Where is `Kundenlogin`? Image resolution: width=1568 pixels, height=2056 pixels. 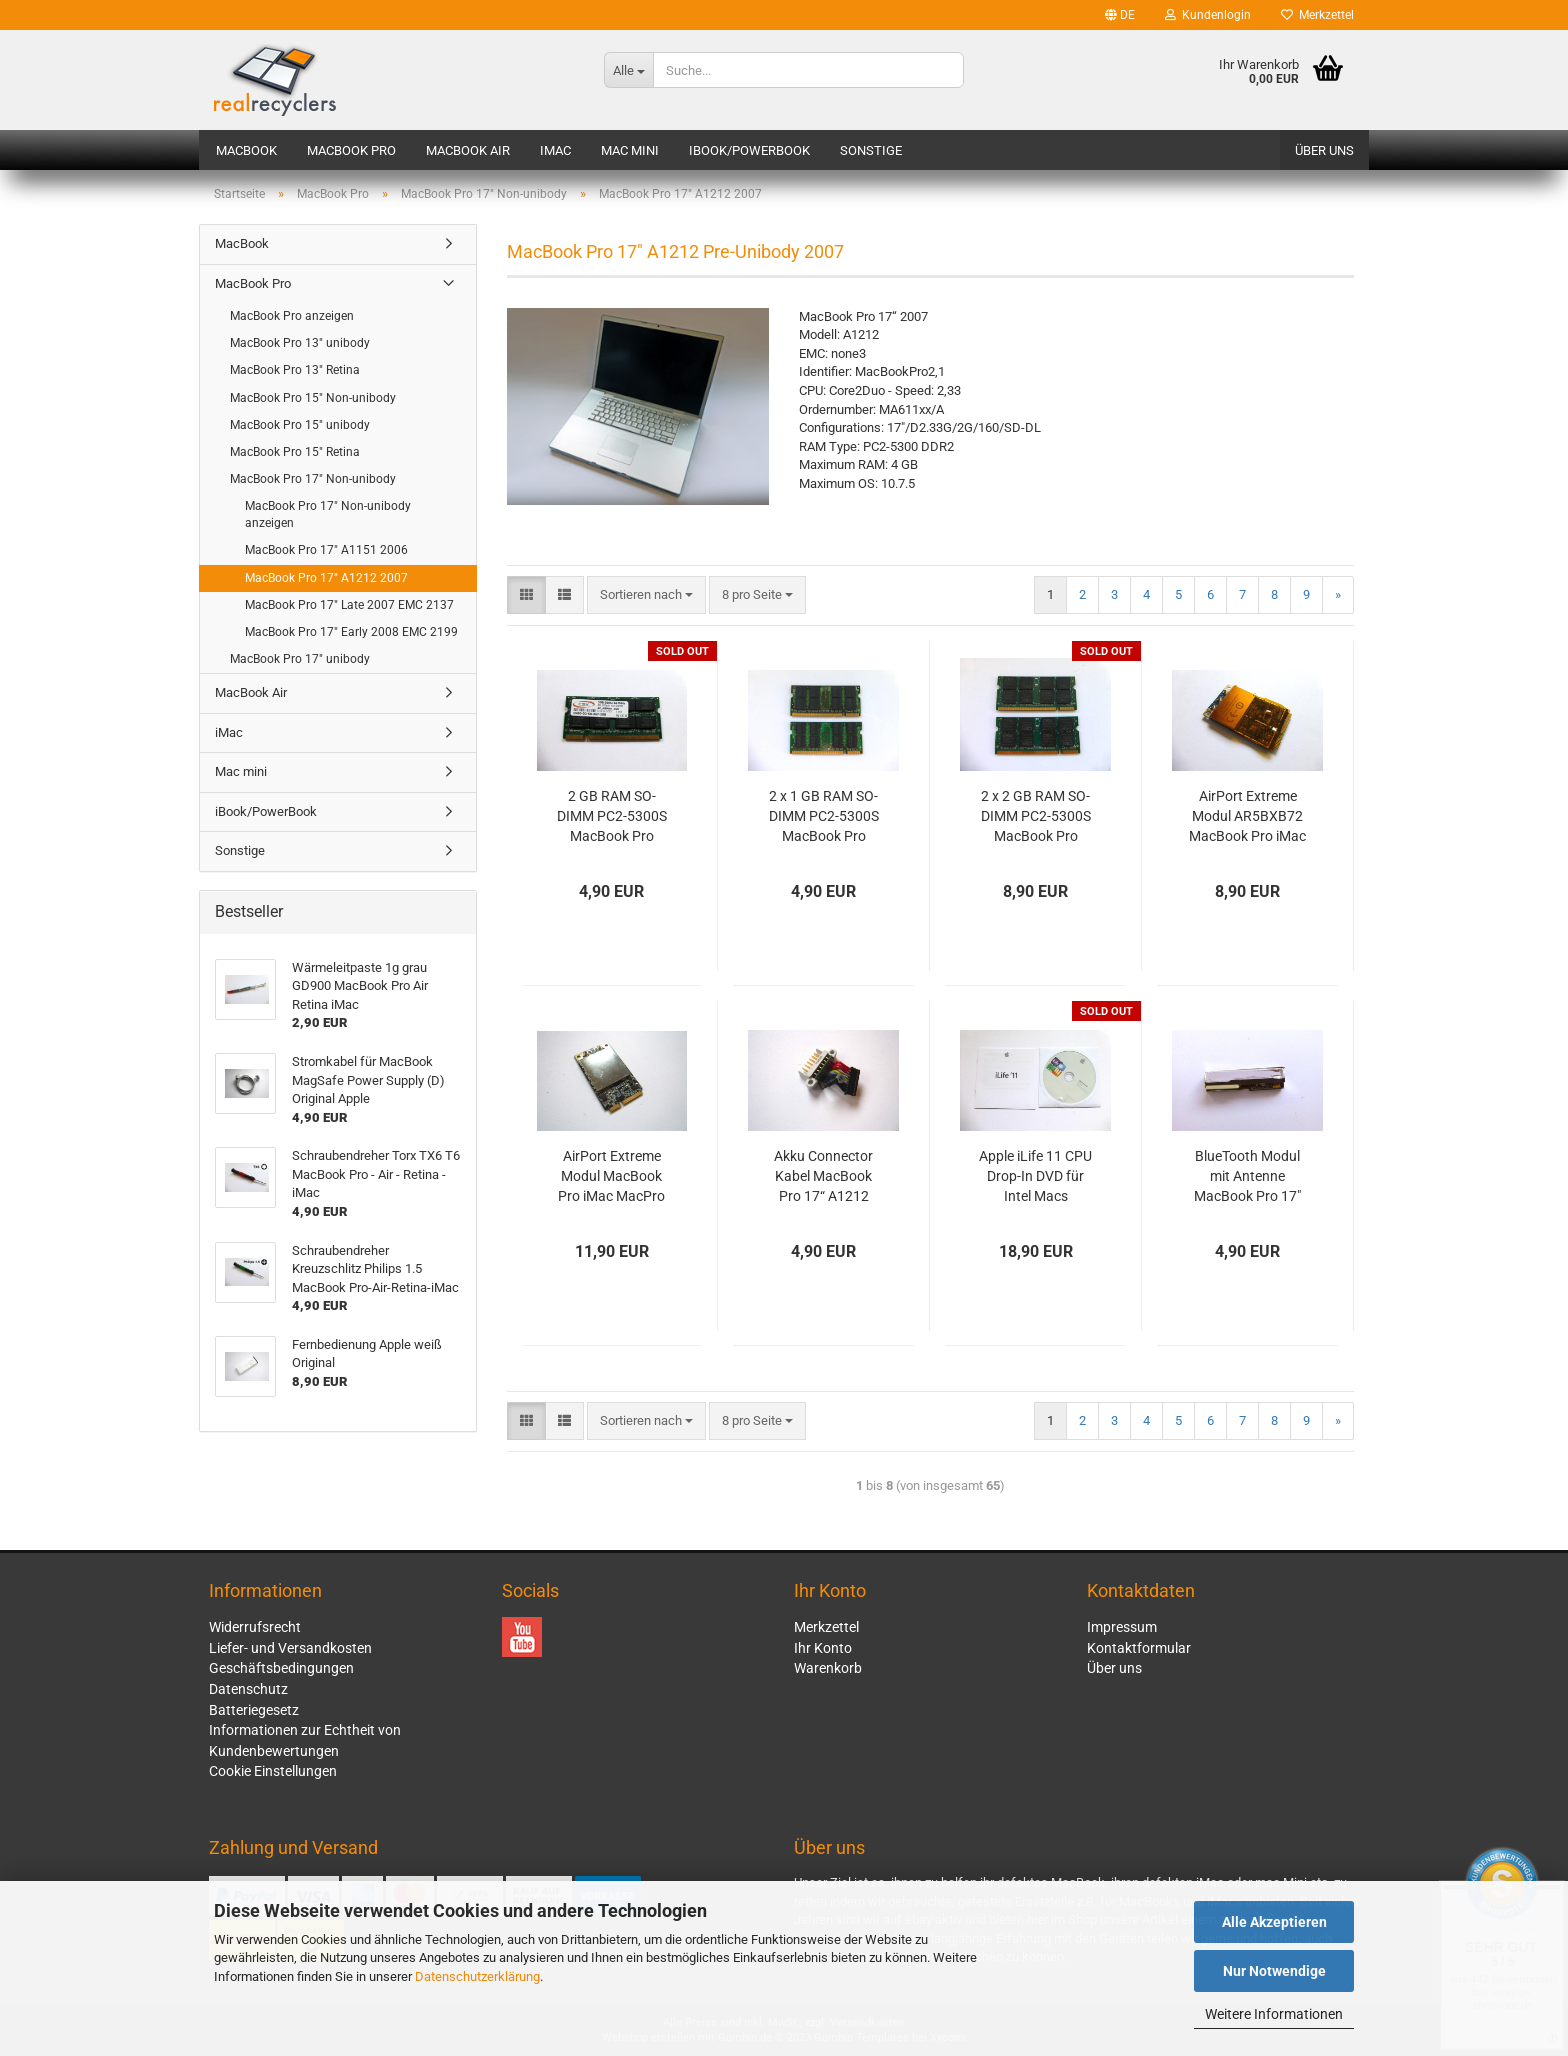 Kundenlogin is located at coordinates (1208, 15).